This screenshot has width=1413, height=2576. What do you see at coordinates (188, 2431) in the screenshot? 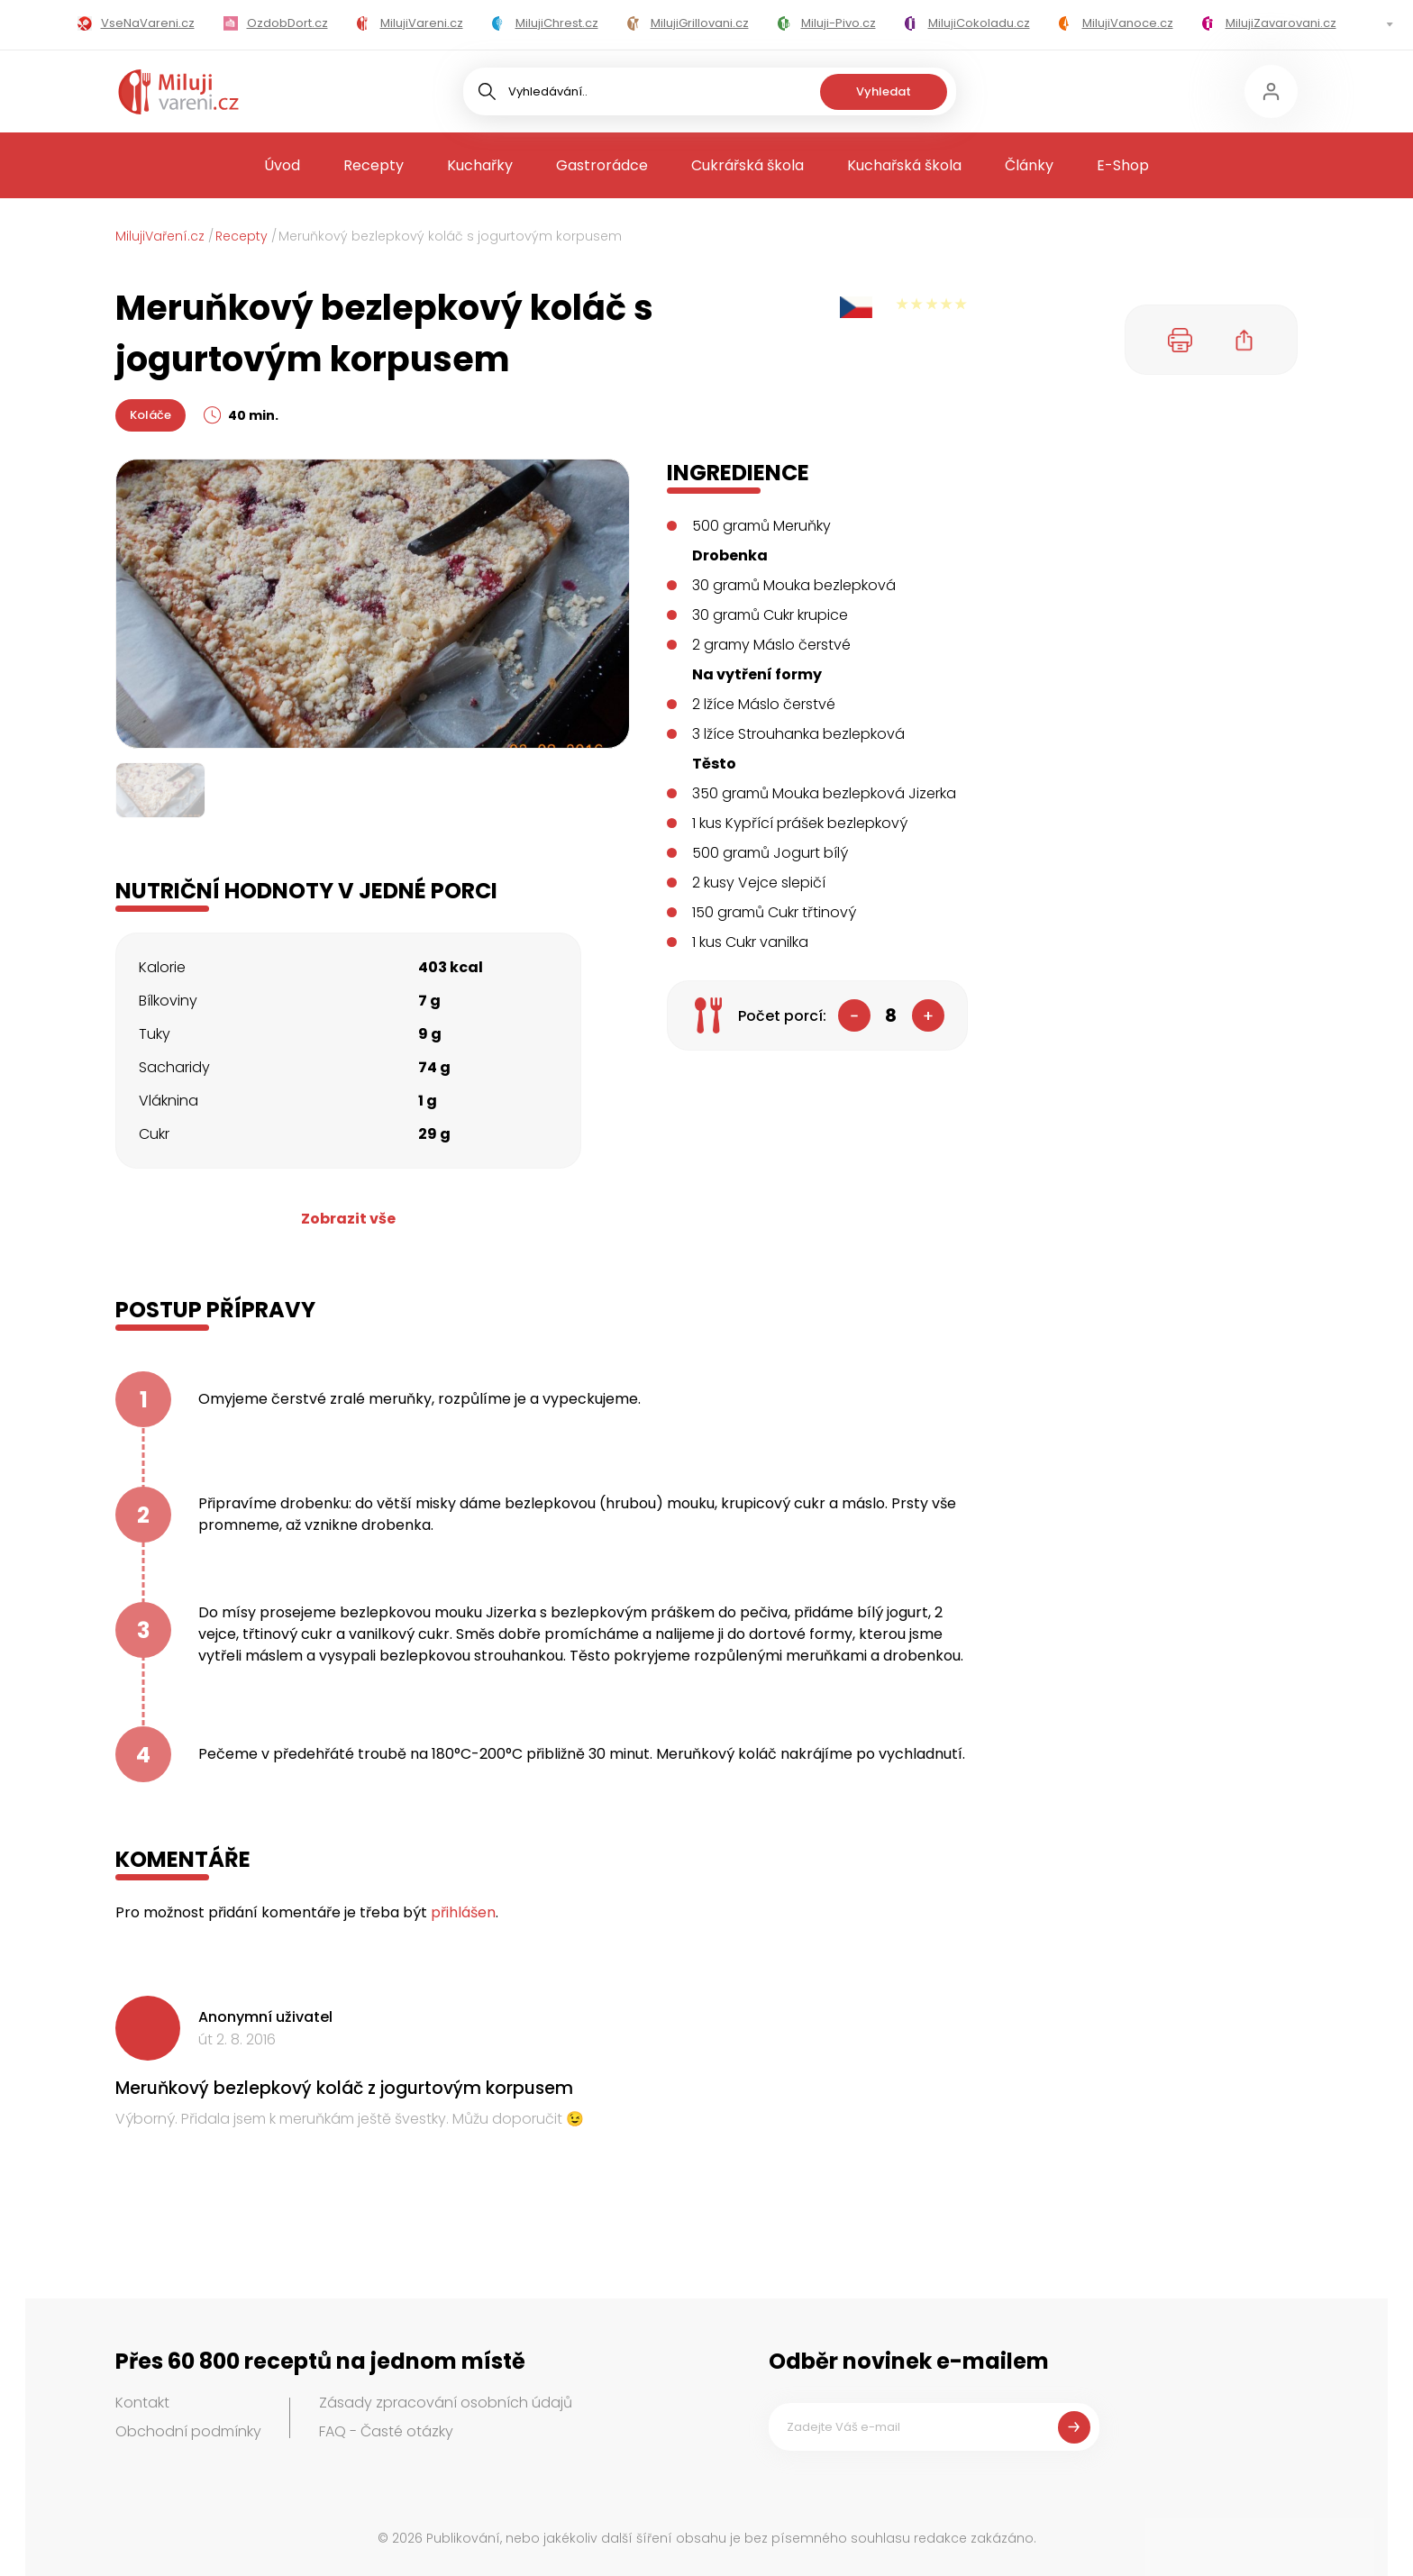
I see `Obchodní podmínky` at bounding box center [188, 2431].